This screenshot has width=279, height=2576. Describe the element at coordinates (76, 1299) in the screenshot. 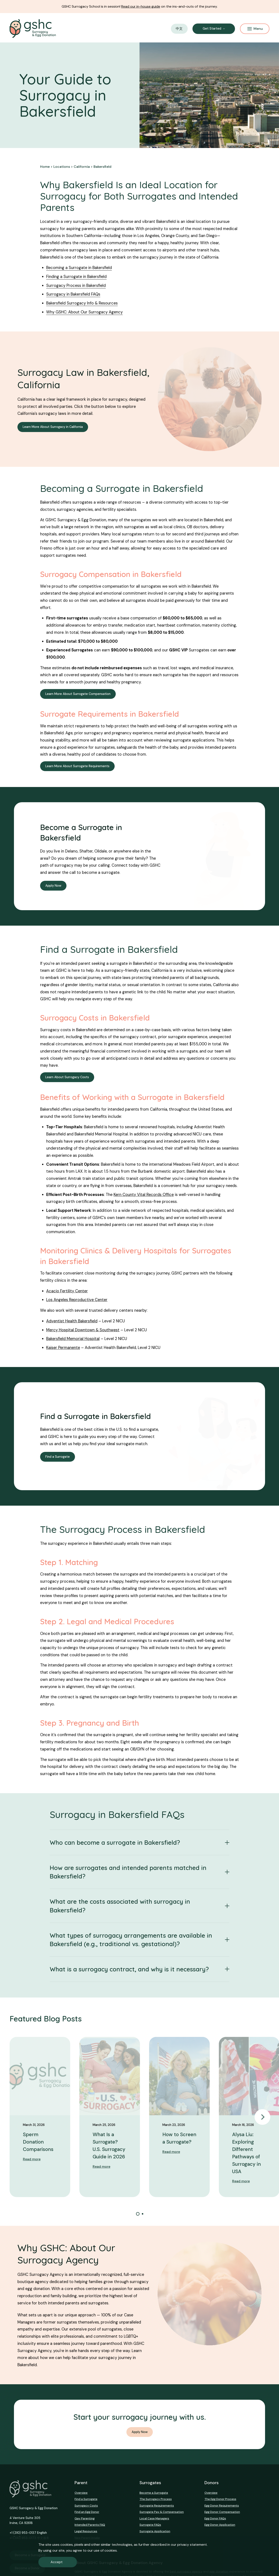

I see `Los Angeles Reproductive Center` at that location.